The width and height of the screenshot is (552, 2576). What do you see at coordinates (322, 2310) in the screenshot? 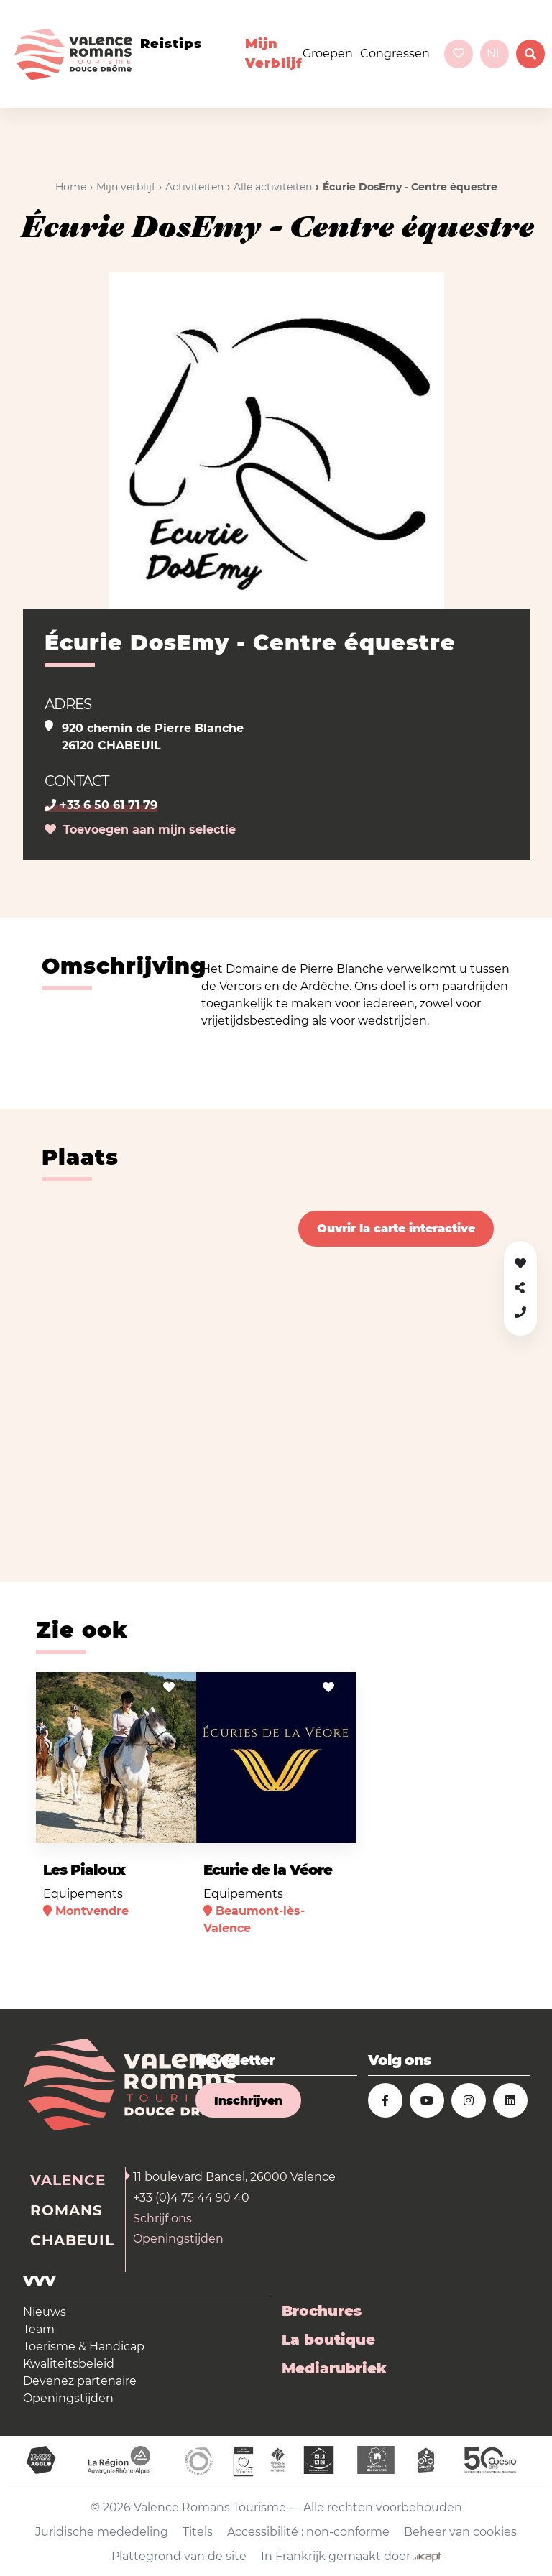
I see `Brochures` at bounding box center [322, 2310].